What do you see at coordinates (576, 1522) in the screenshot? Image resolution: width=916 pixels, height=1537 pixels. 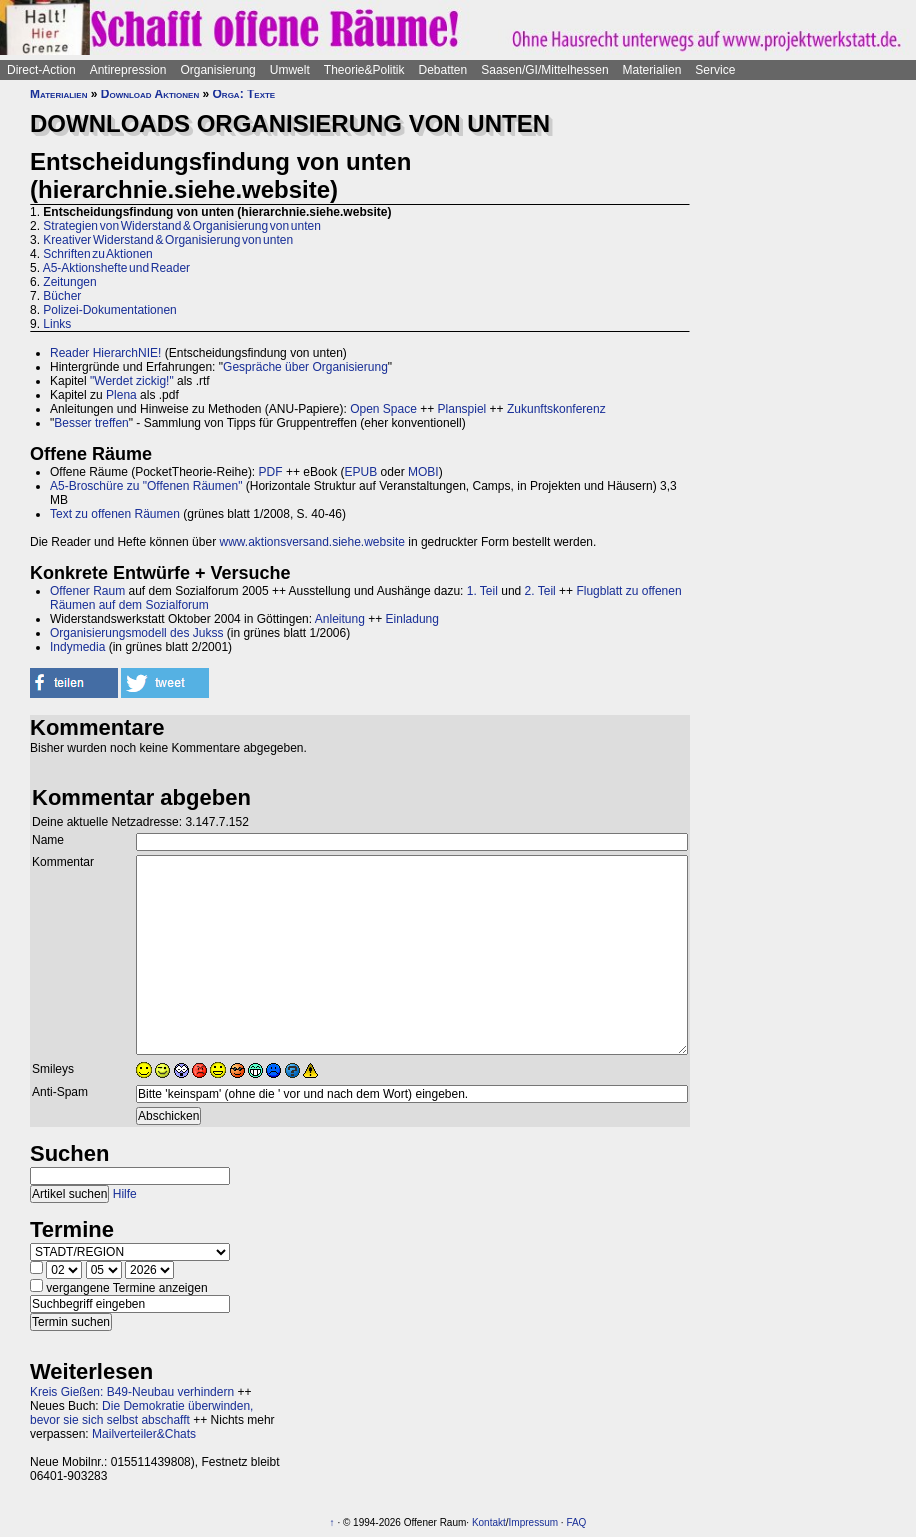 I see `FAQ` at bounding box center [576, 1522].